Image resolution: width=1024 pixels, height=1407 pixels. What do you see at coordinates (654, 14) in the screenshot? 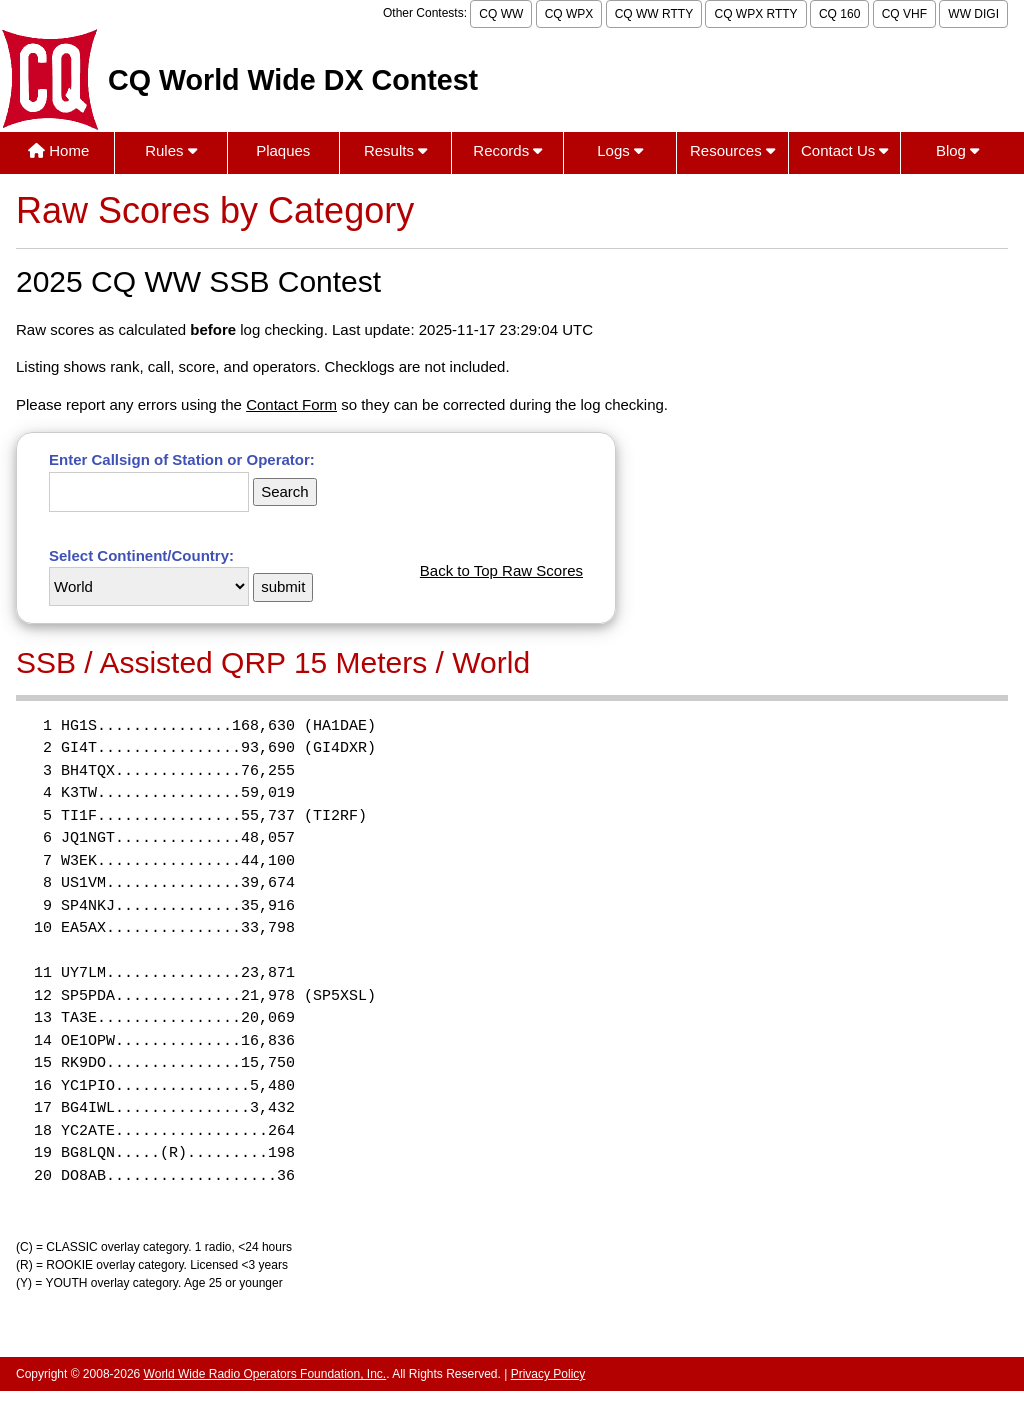
I see `CQ WW RTTY` at bounding box center [654, 14].